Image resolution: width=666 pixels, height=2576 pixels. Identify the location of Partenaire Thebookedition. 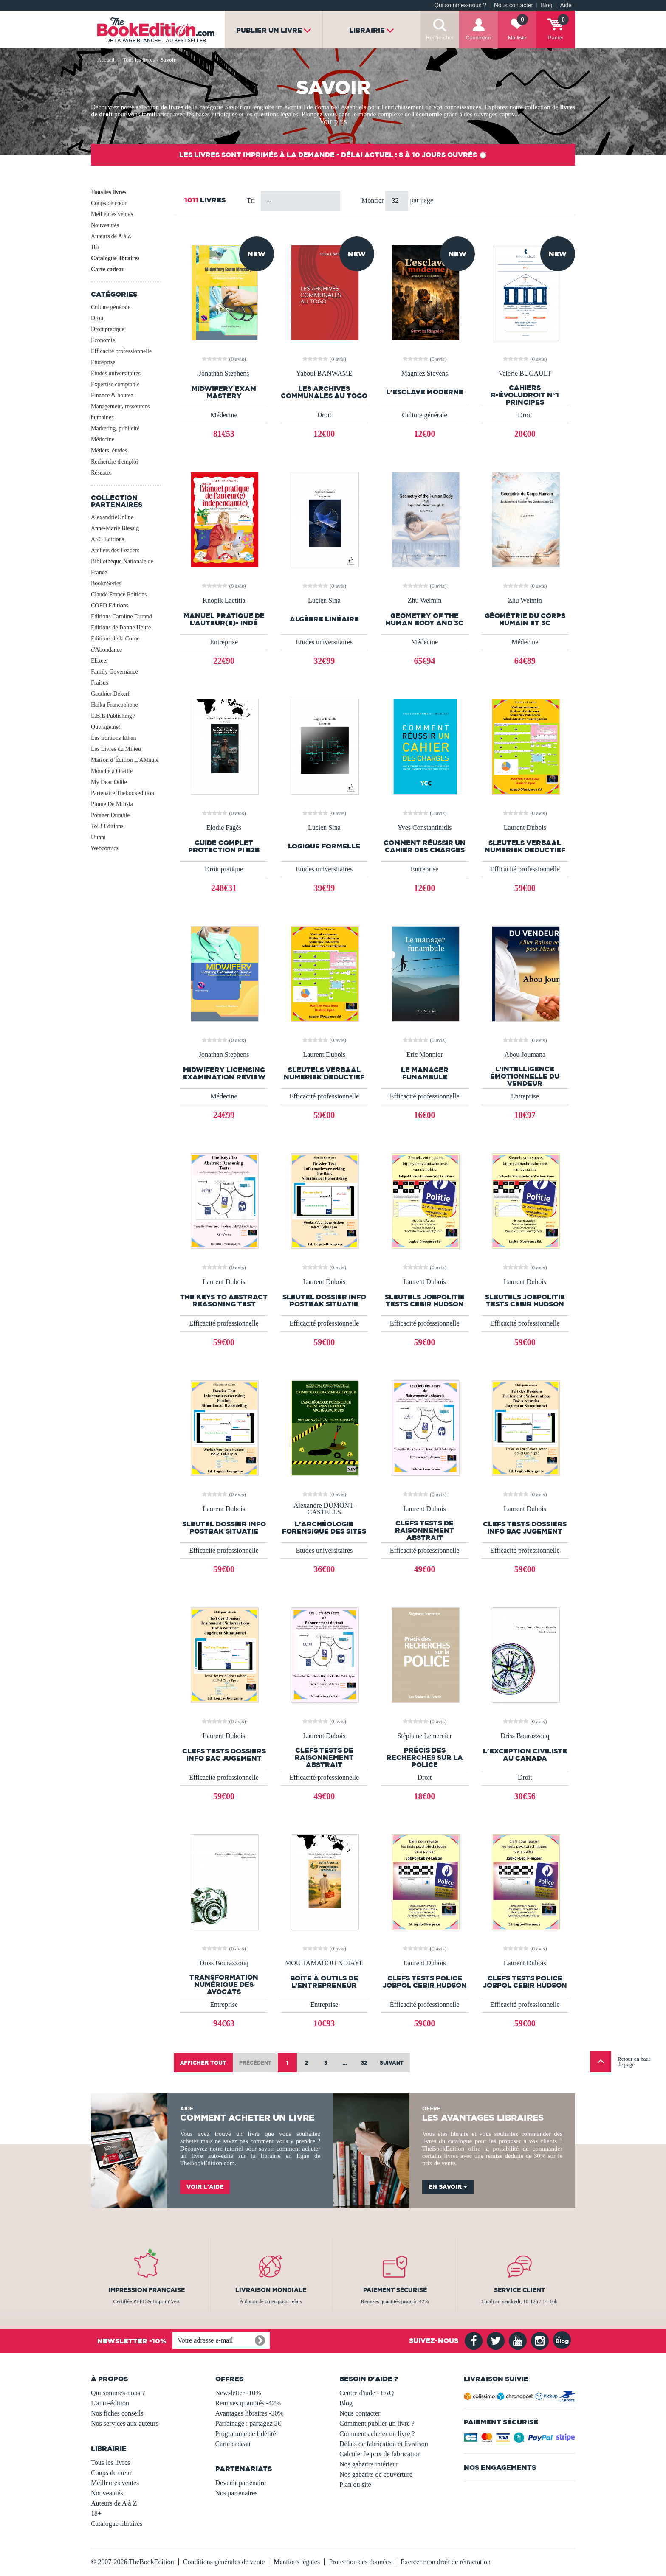
(122, 793).